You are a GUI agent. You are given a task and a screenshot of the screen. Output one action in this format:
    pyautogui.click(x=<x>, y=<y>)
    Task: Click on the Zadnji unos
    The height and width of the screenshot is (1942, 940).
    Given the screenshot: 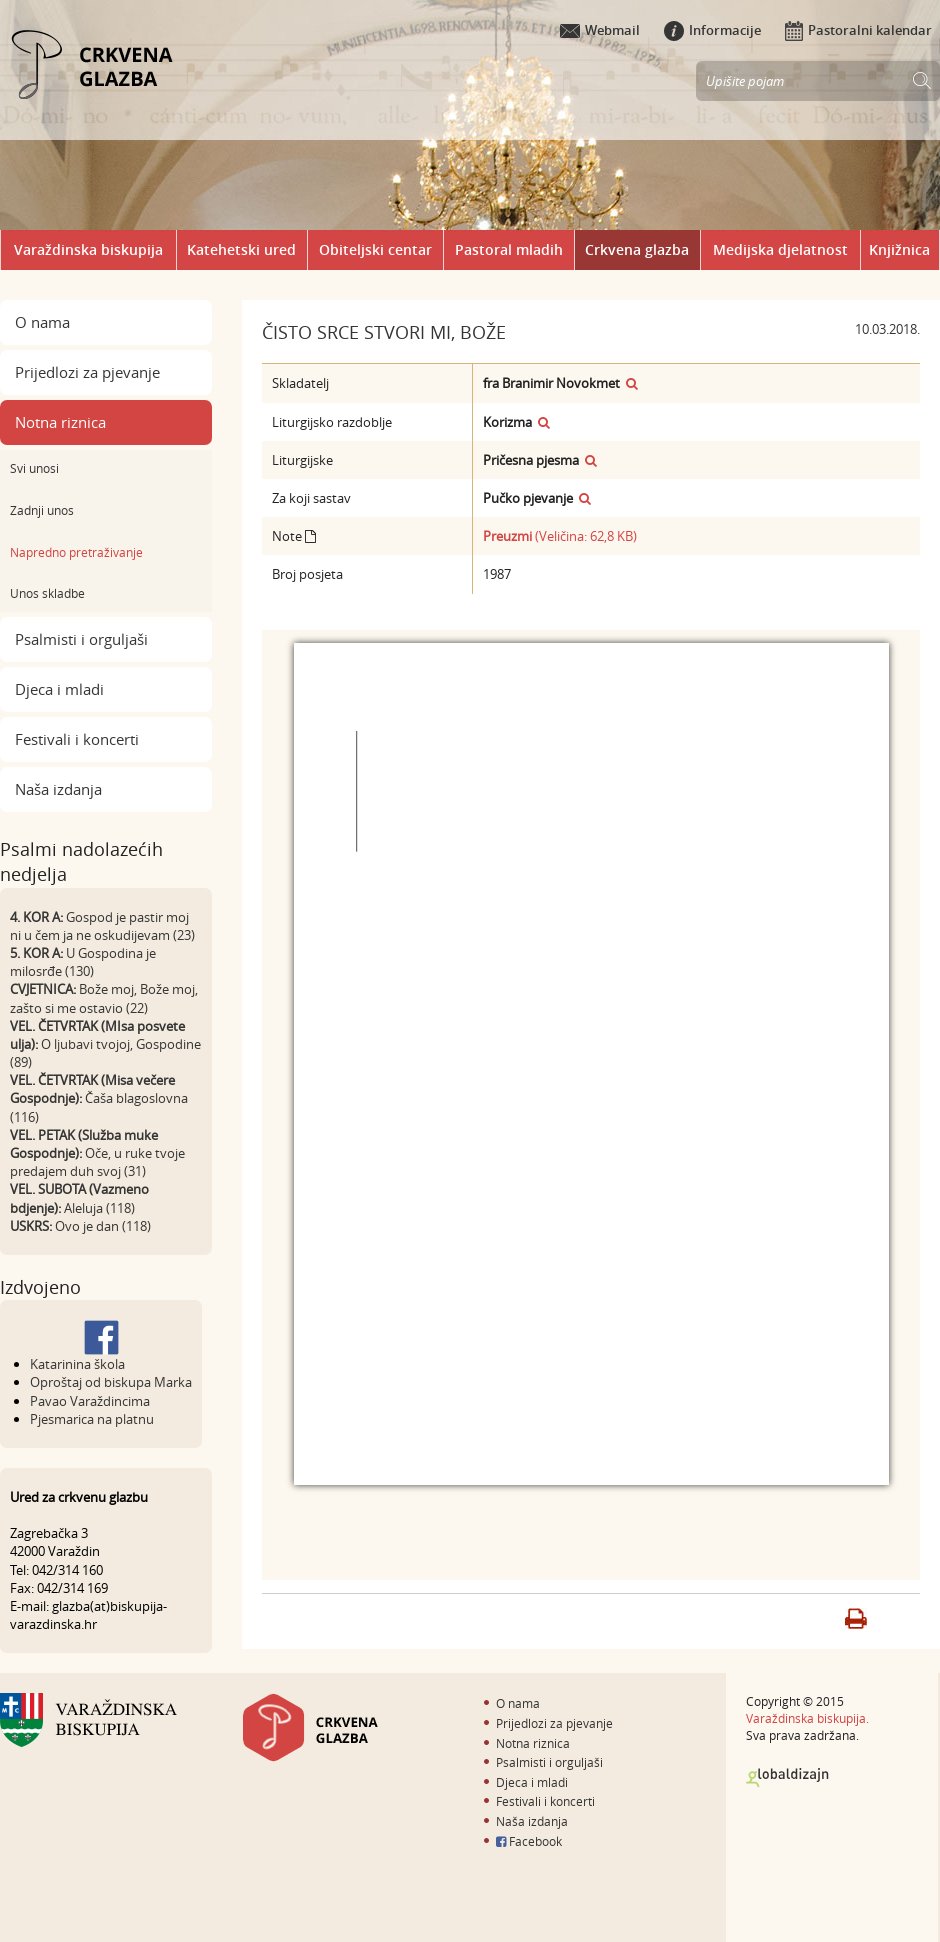 What is the action you would take?
    pyautogui.click(x=42, y=510)
    